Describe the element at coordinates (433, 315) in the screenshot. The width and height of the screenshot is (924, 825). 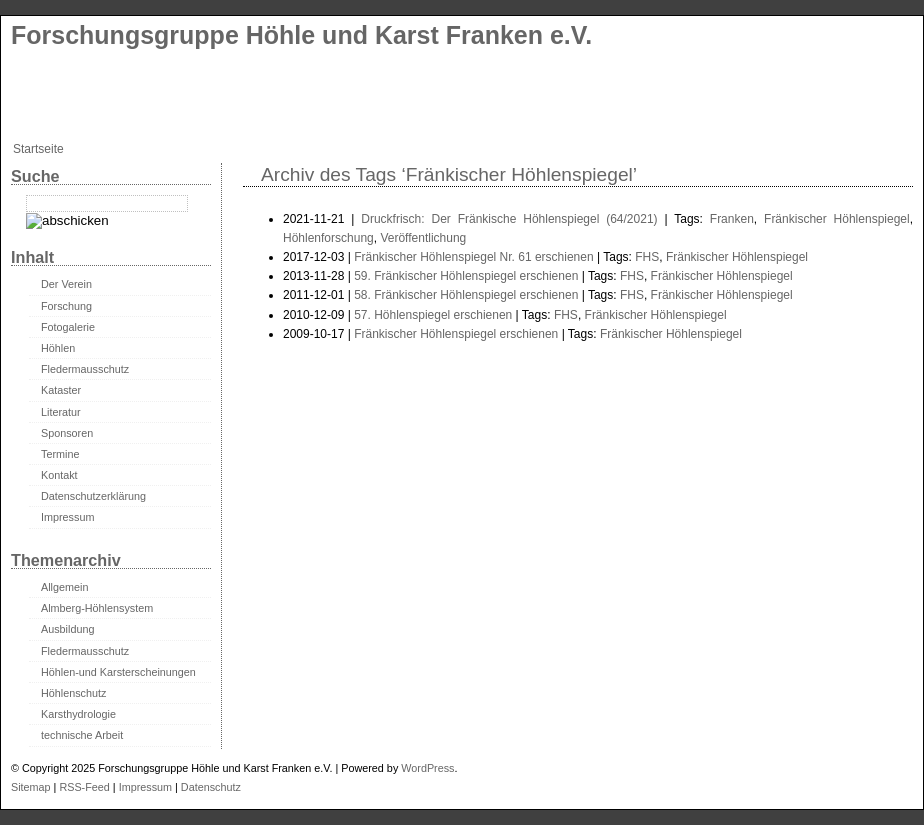
I see `57. Höhlenspiegel erschienen` at that location.